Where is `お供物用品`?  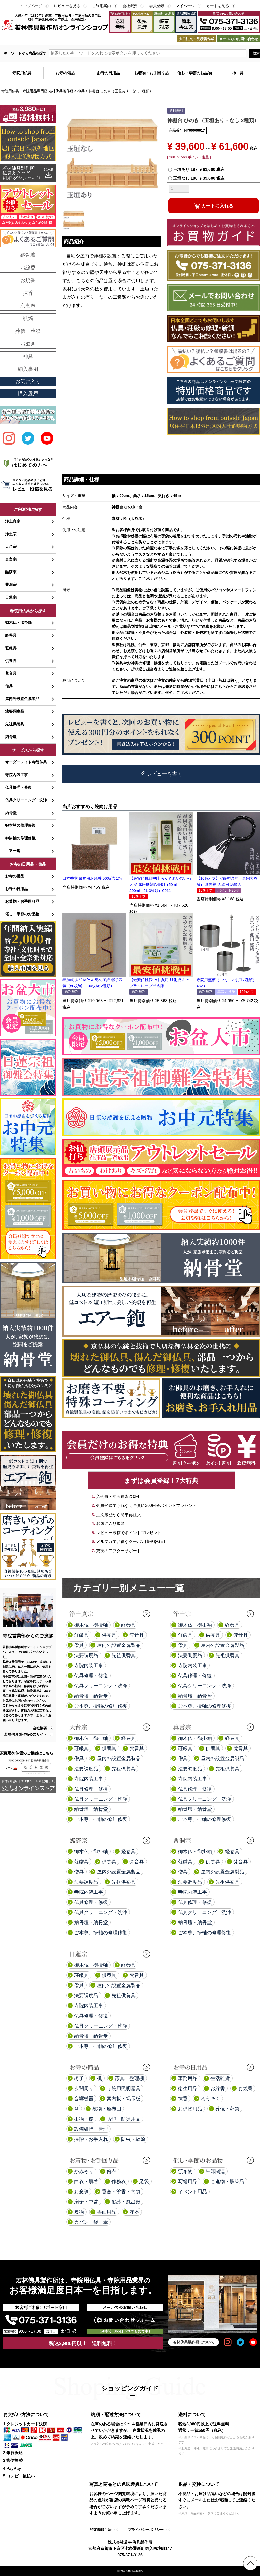
お供物用品 is located at coordinates (190, 2108).